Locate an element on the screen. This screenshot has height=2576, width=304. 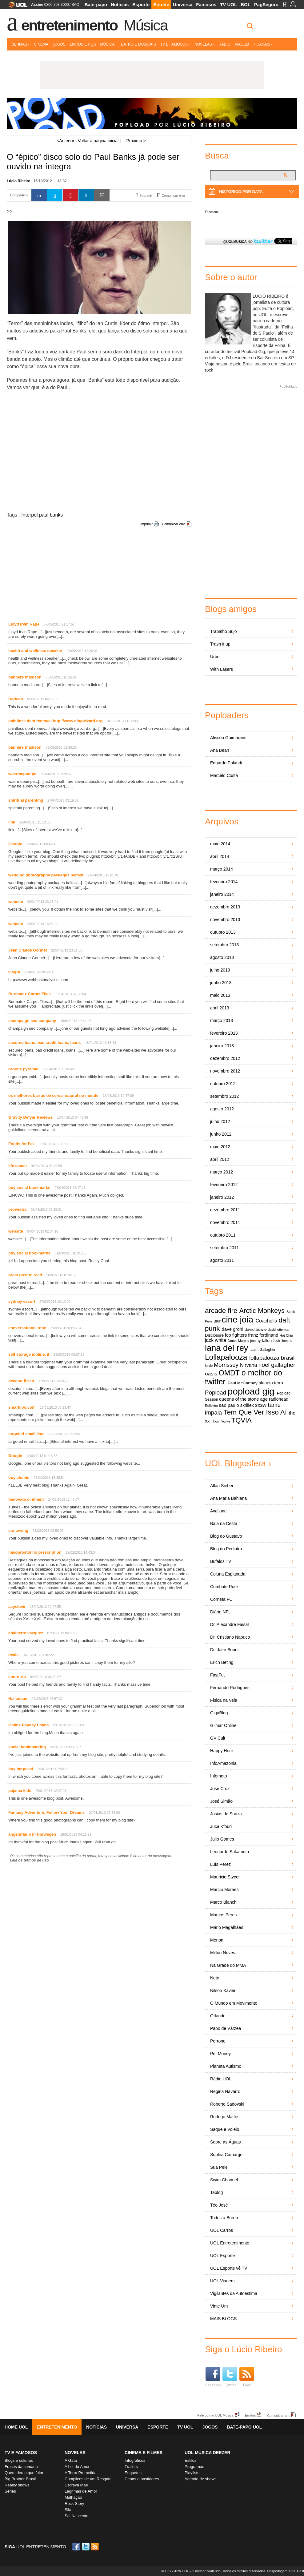
Agenda de shows is located at coordinates (200, 2479).